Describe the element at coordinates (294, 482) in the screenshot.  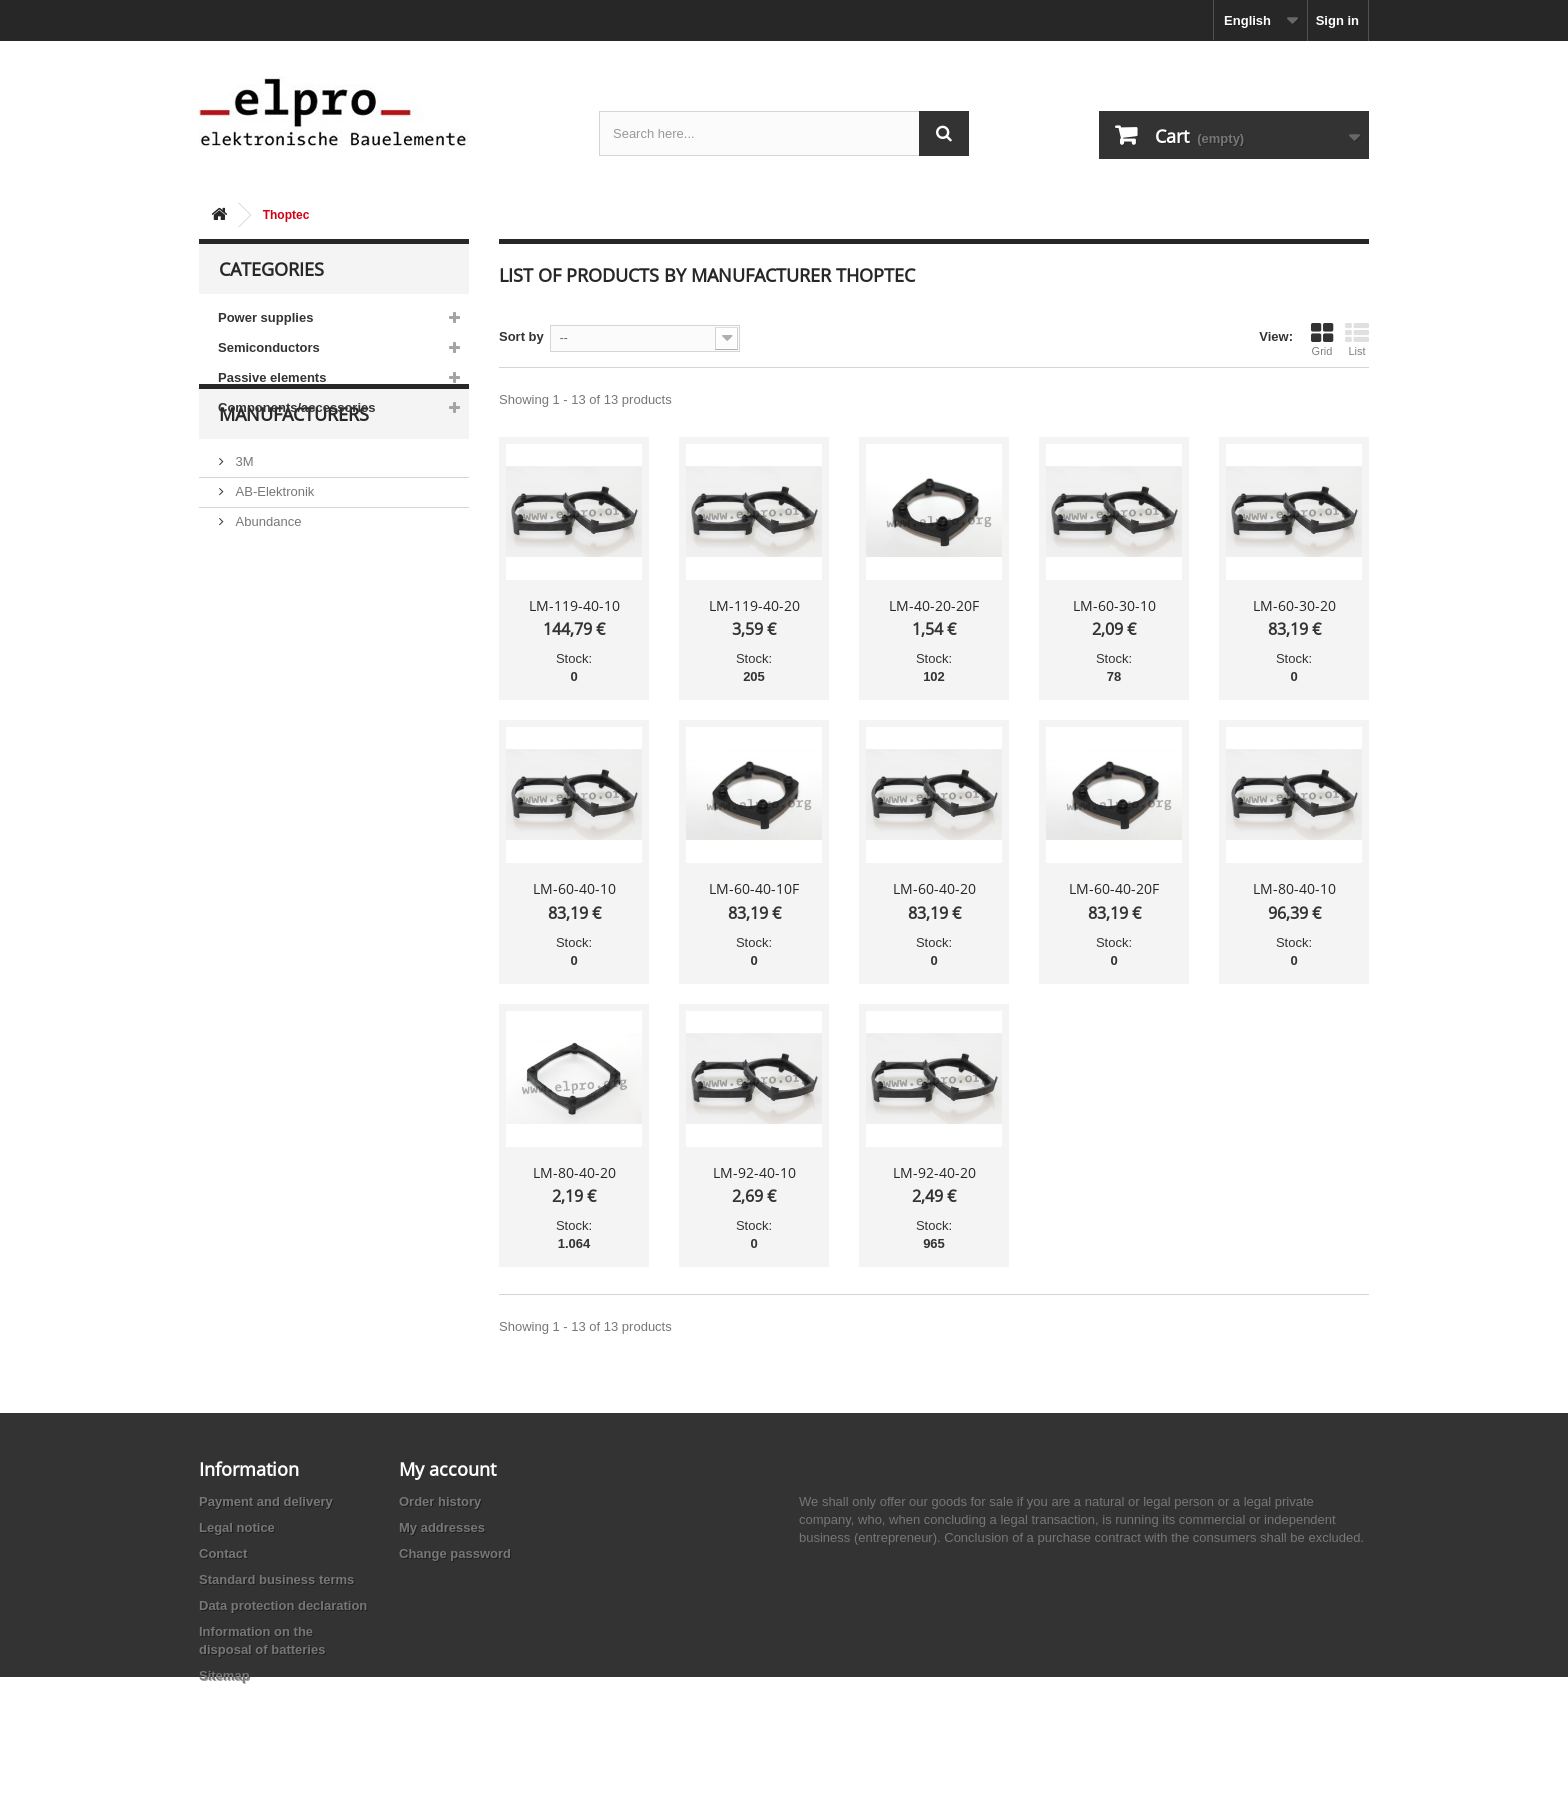
I see `Manufacturers` at that location.